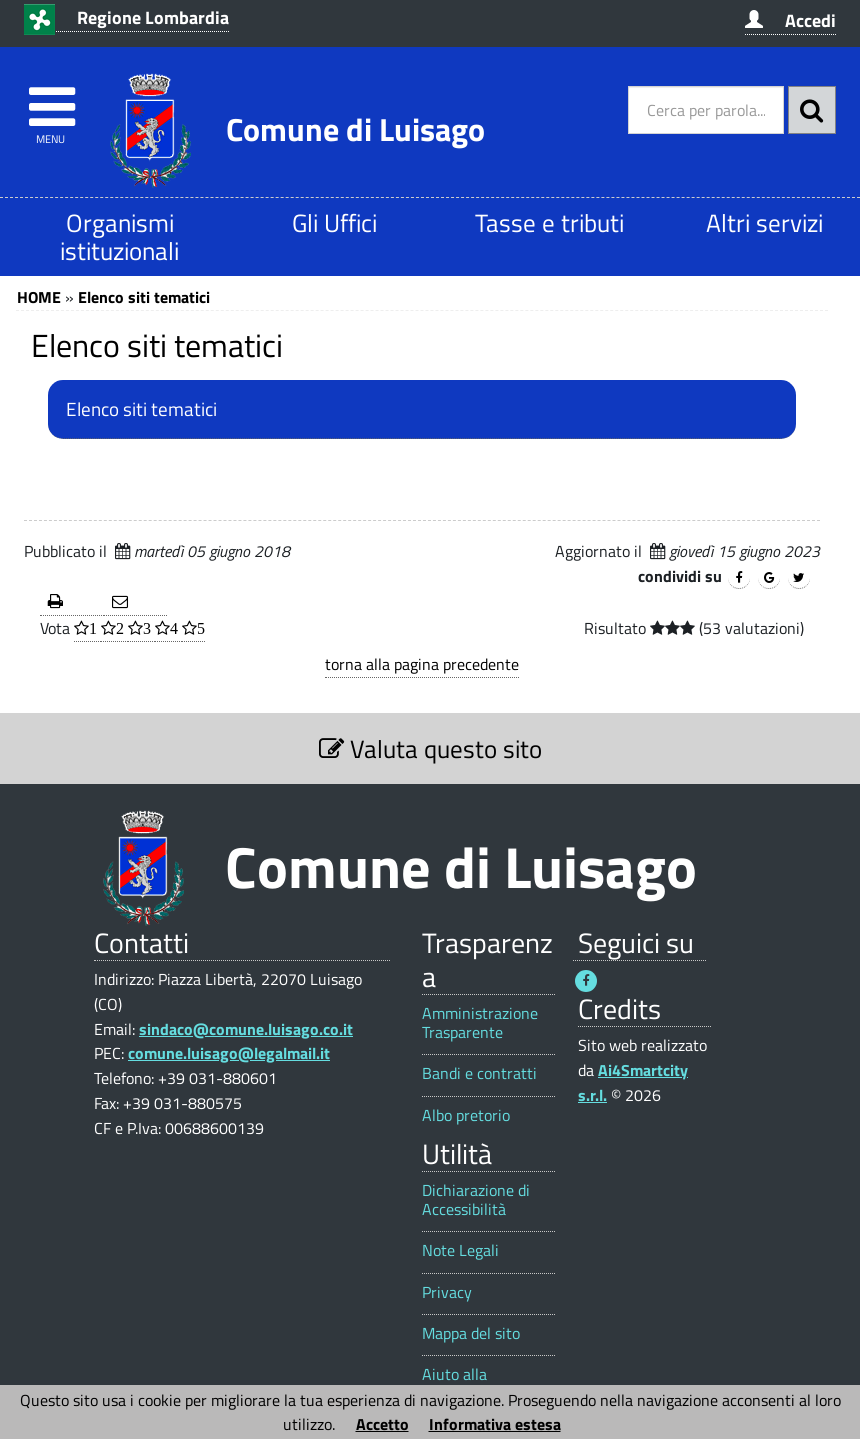 The width and height of the screenshot is (860, 1439). Describe the element at coordinates (430, 748) in the screenshot. I see `Valuta questo sito` at that location.